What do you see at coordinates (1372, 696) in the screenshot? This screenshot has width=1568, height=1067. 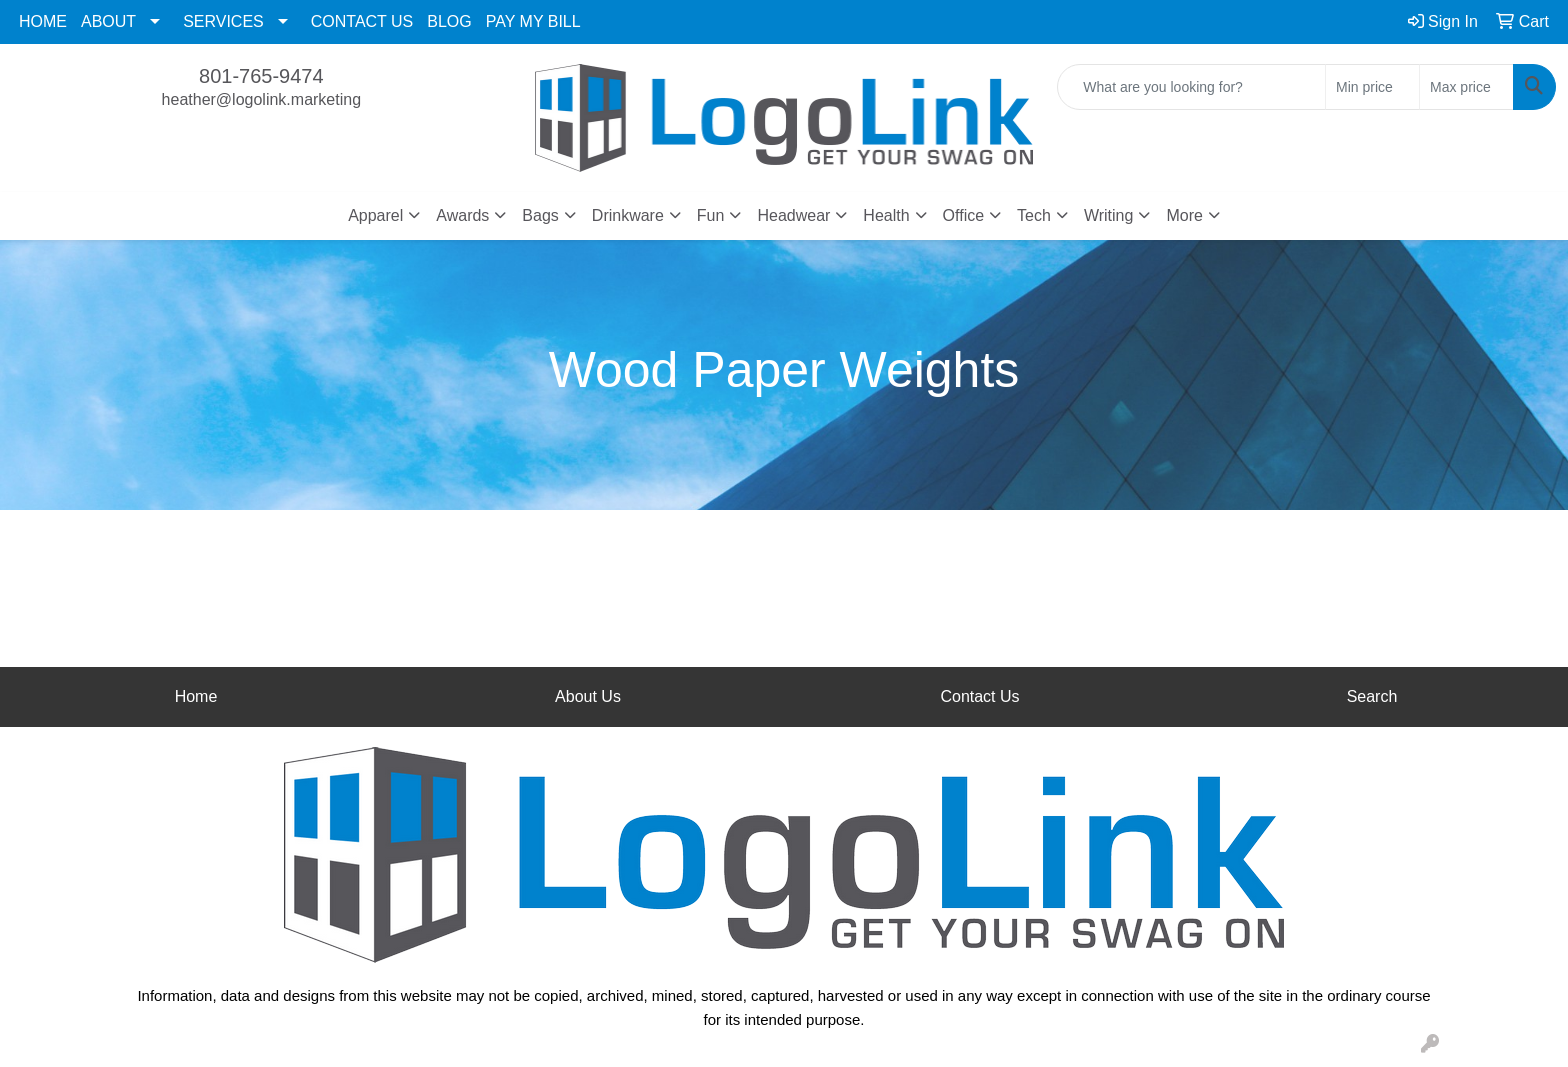 I see `Search` at bounding box center [1372, 696].